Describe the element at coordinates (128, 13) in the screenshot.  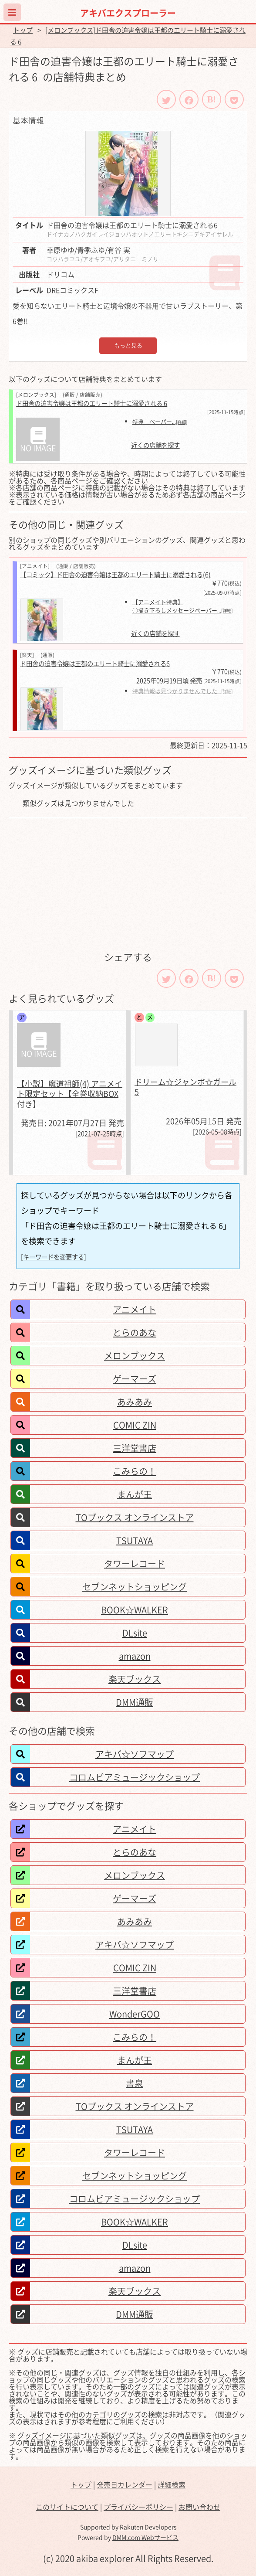
I see `アキバエクスプローラー` at that location.